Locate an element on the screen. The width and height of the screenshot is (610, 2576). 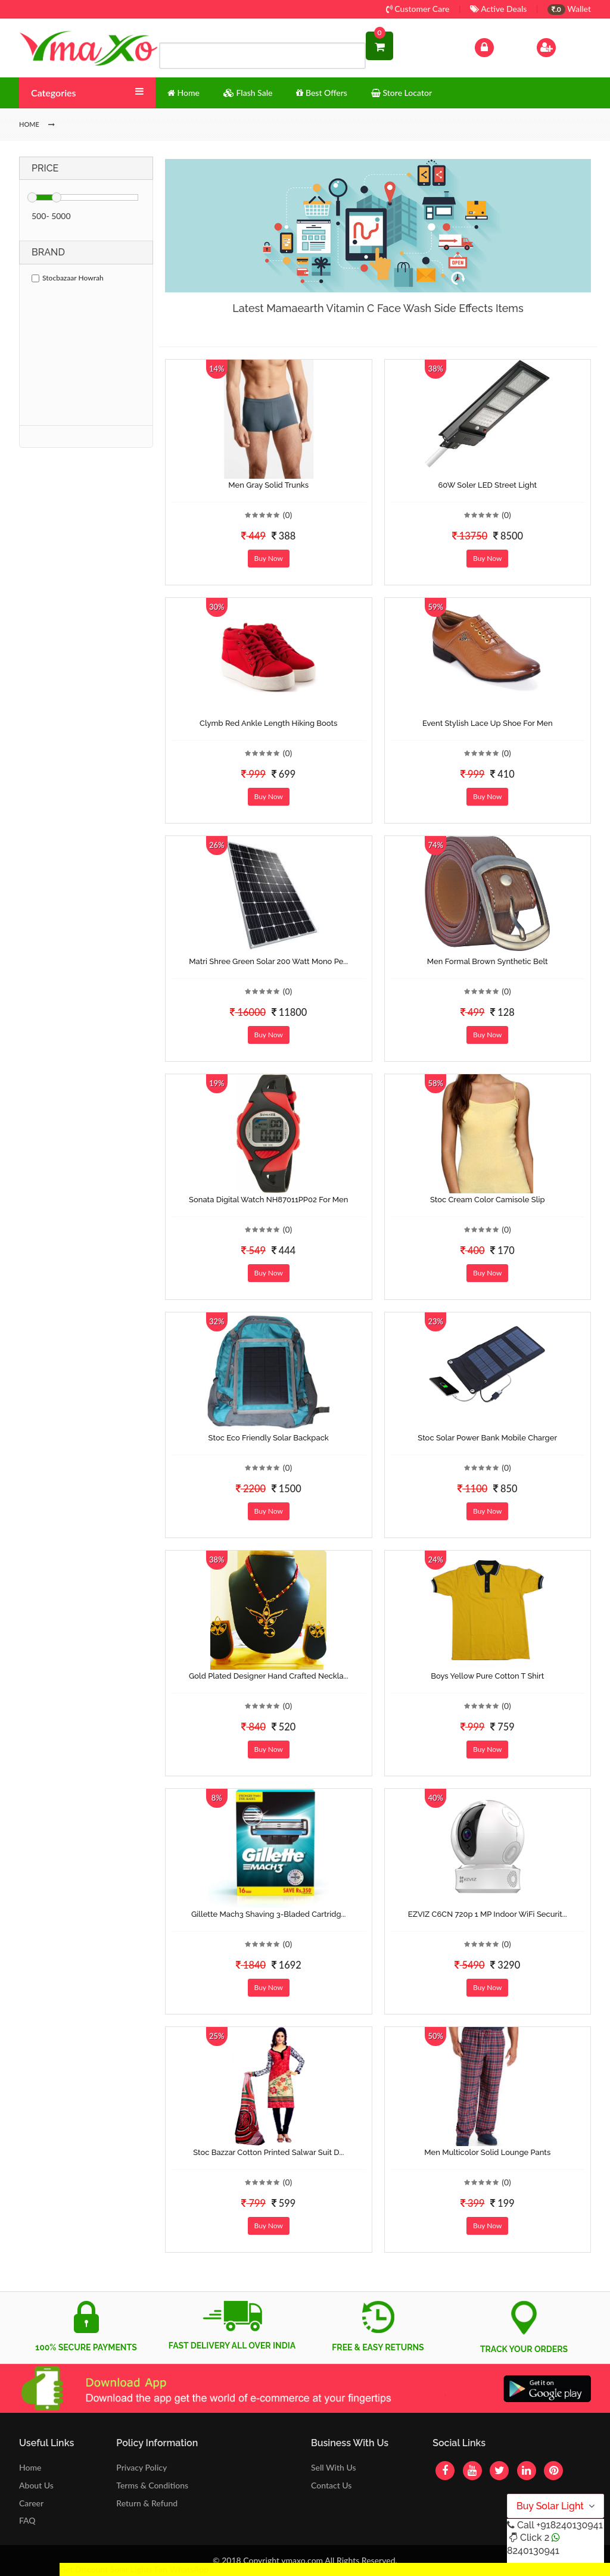
8240130941 is located at coordinates (533, 2550).